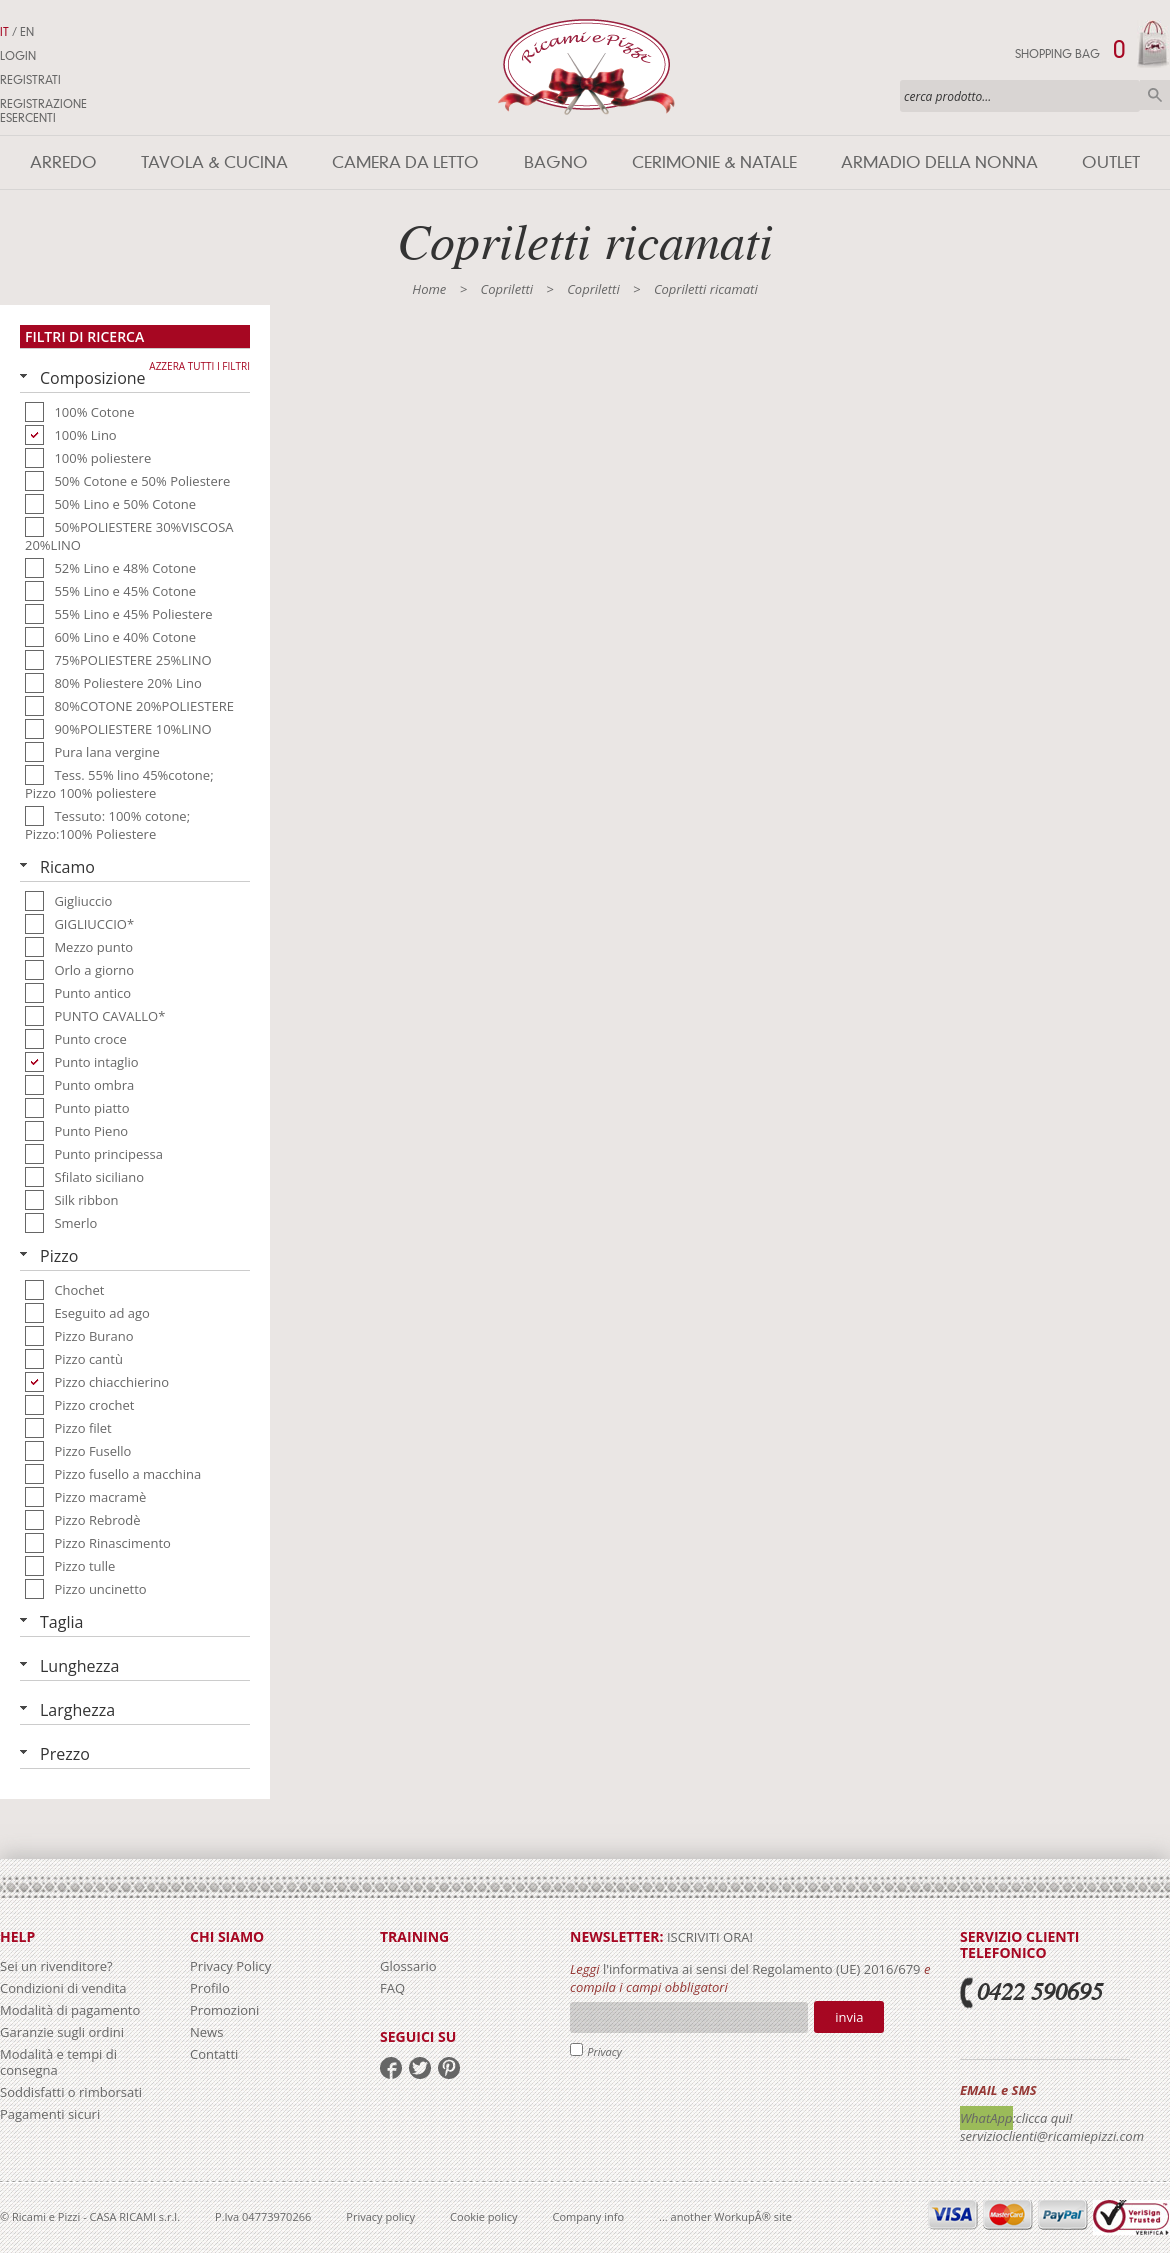 The width and height of the screenshot is (1170, 2253). I want to click on Glossario, so click(408, 1966).